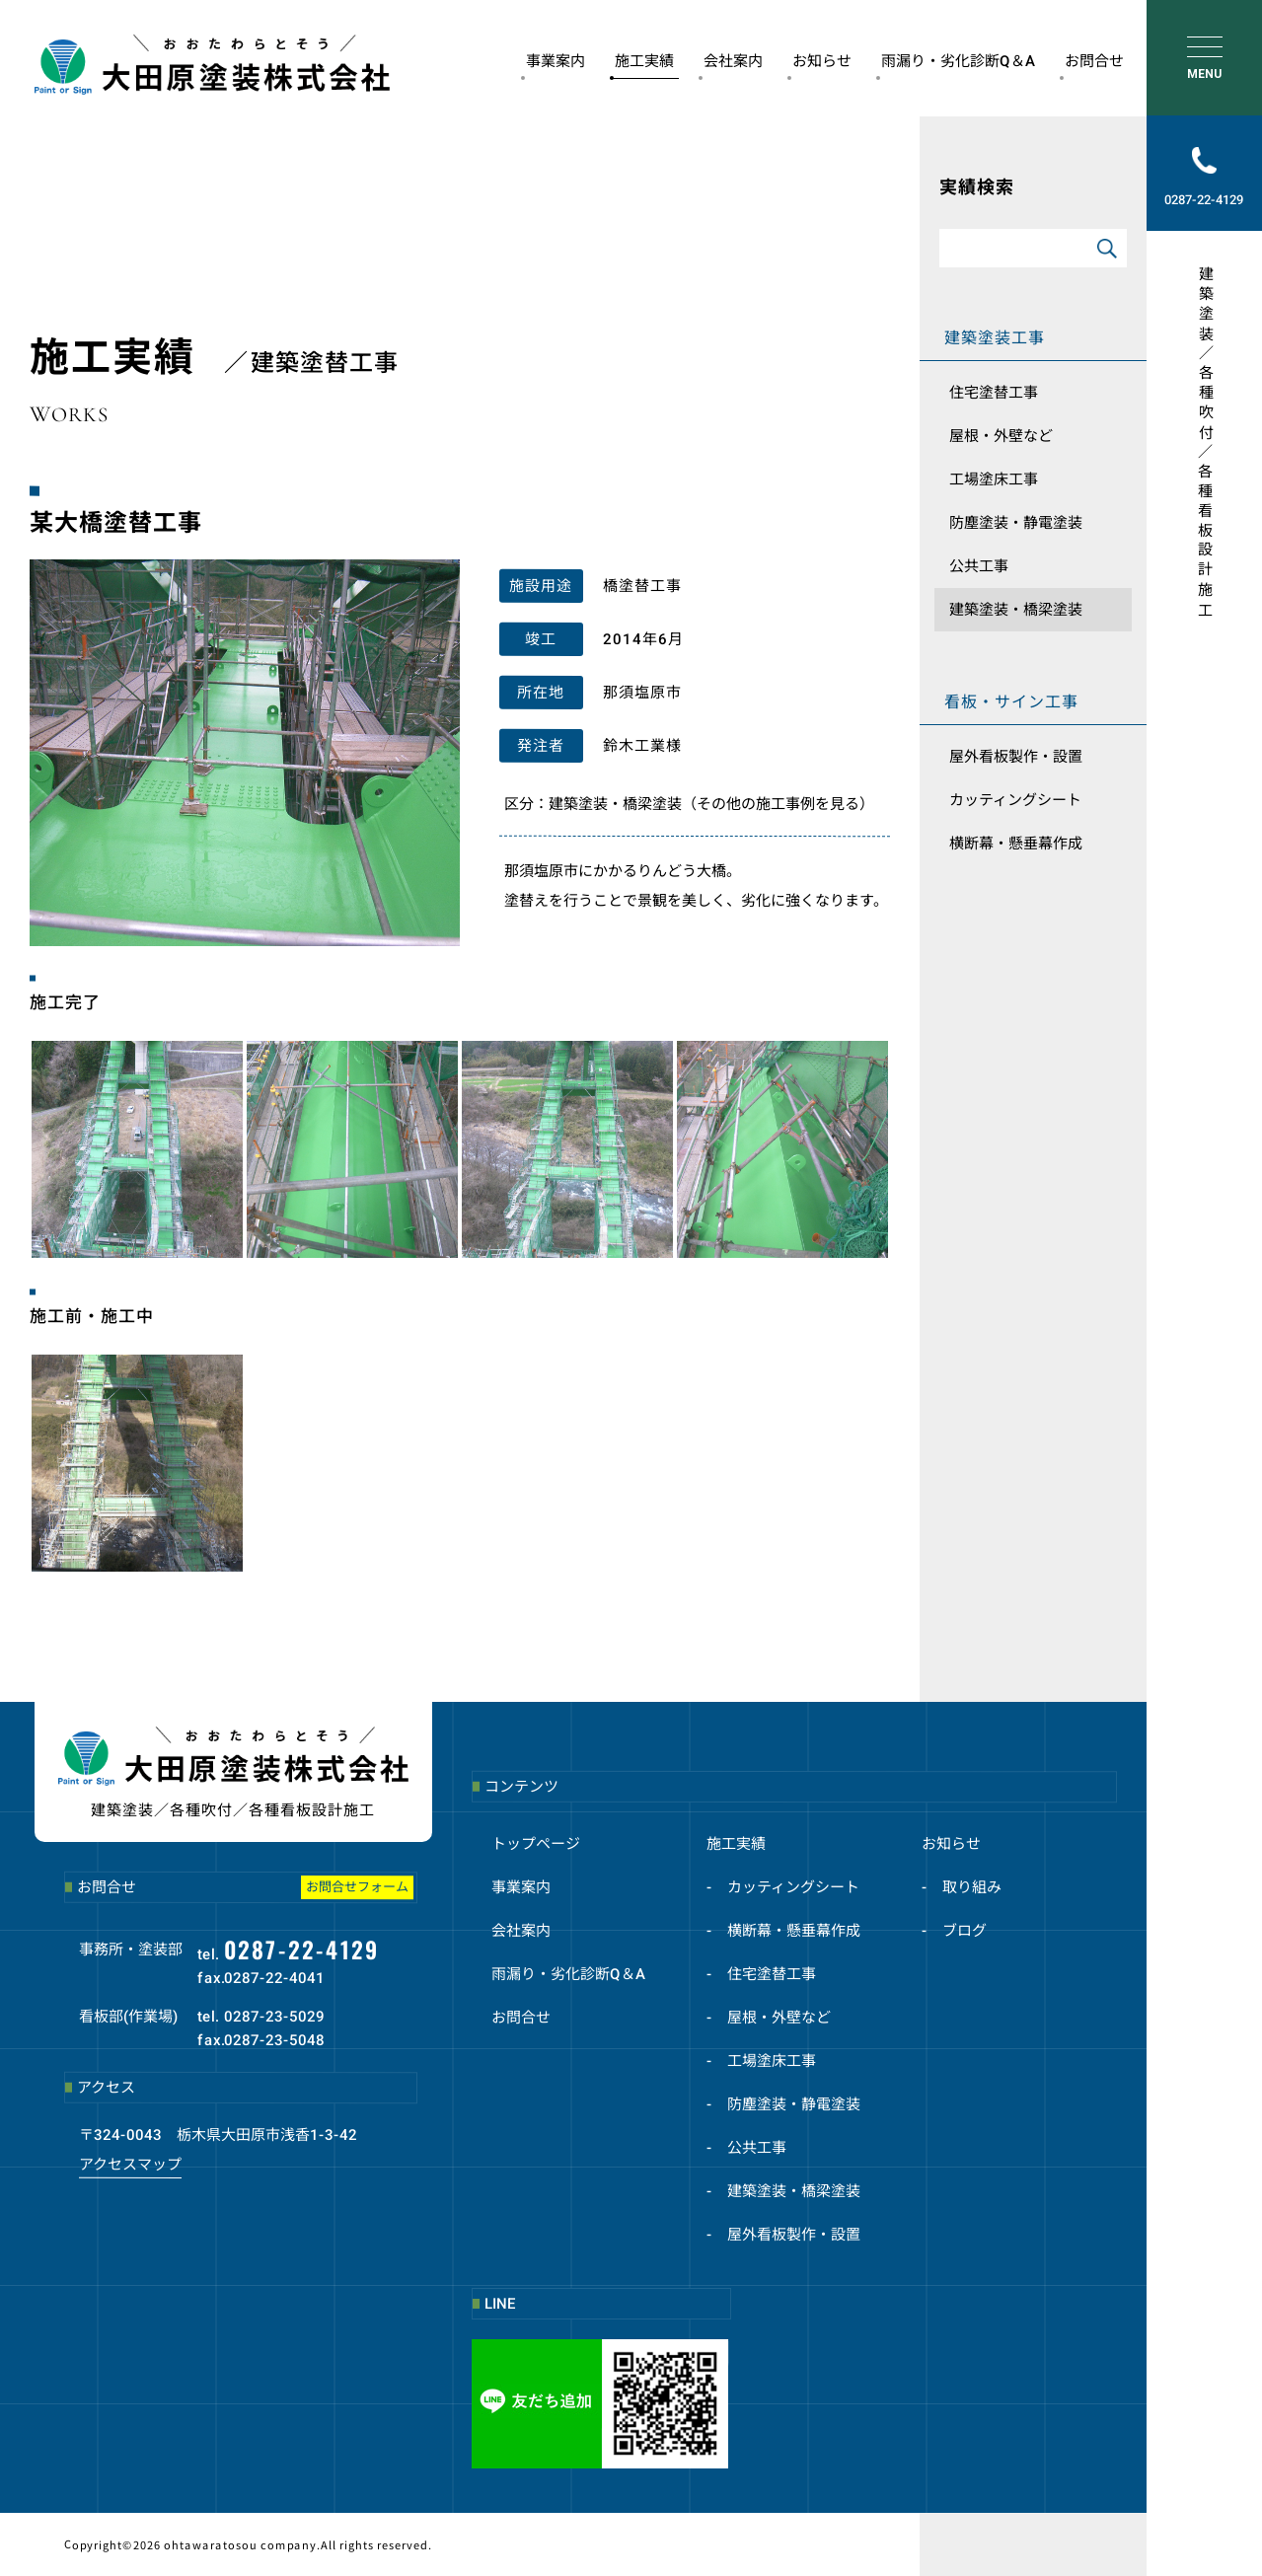 The image size is (1262, 2576). What do you see at coordinates (964, 1931) in the screenshot?
I see `ブログ` at bounding box center [964, 1931].